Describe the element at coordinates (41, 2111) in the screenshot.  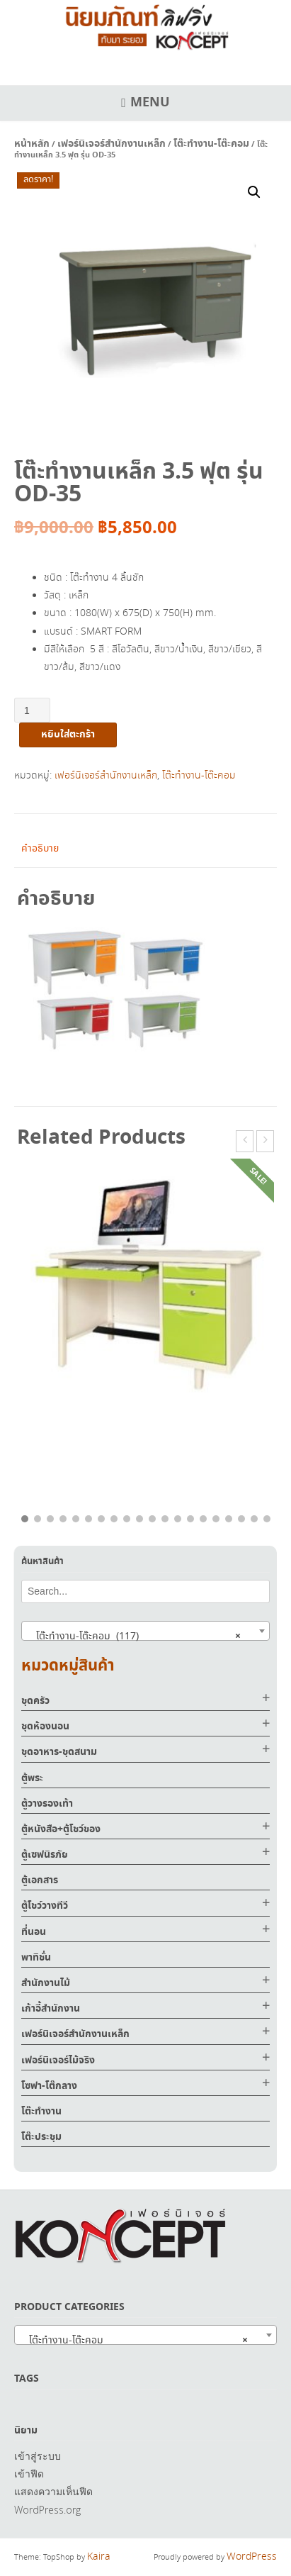
I see `โต๊ะทำงาน` at that location.